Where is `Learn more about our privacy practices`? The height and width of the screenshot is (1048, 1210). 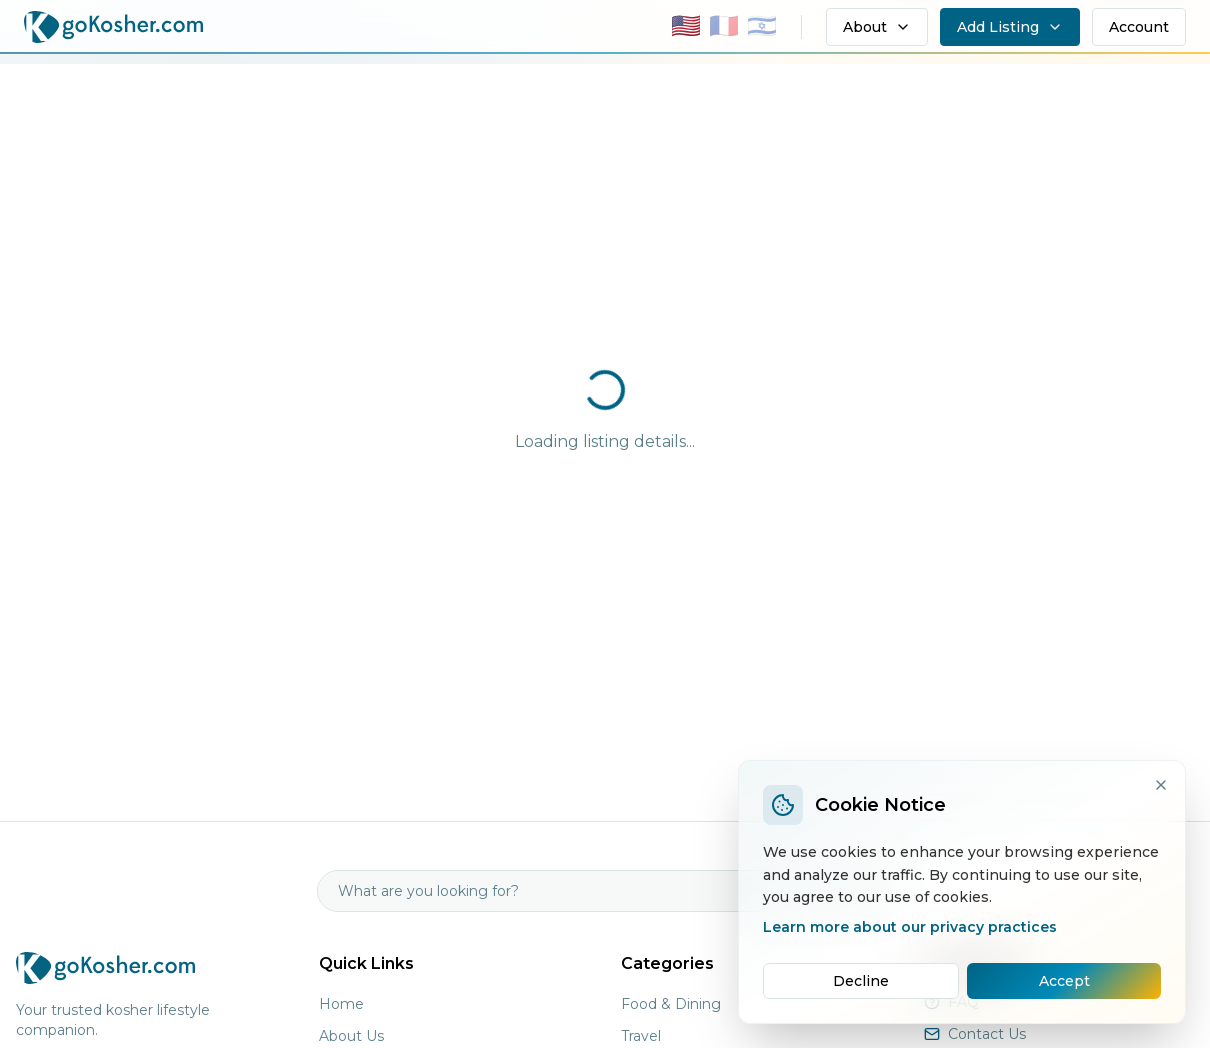 Learn more about our privacy practices is located at coordinates (910, 927).